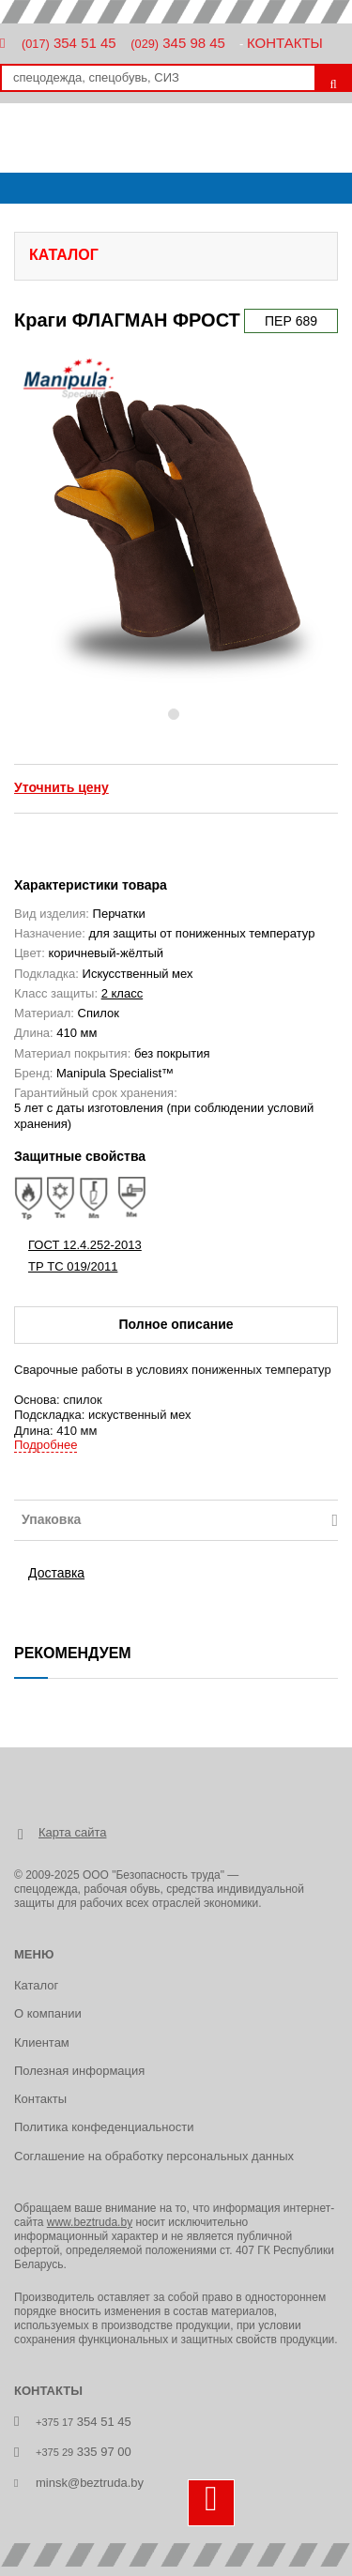 This screenshot has width=352, height=2576. Describe the element at coordinates (285, 43) in the screenshot. I see `Контакты` at that location.